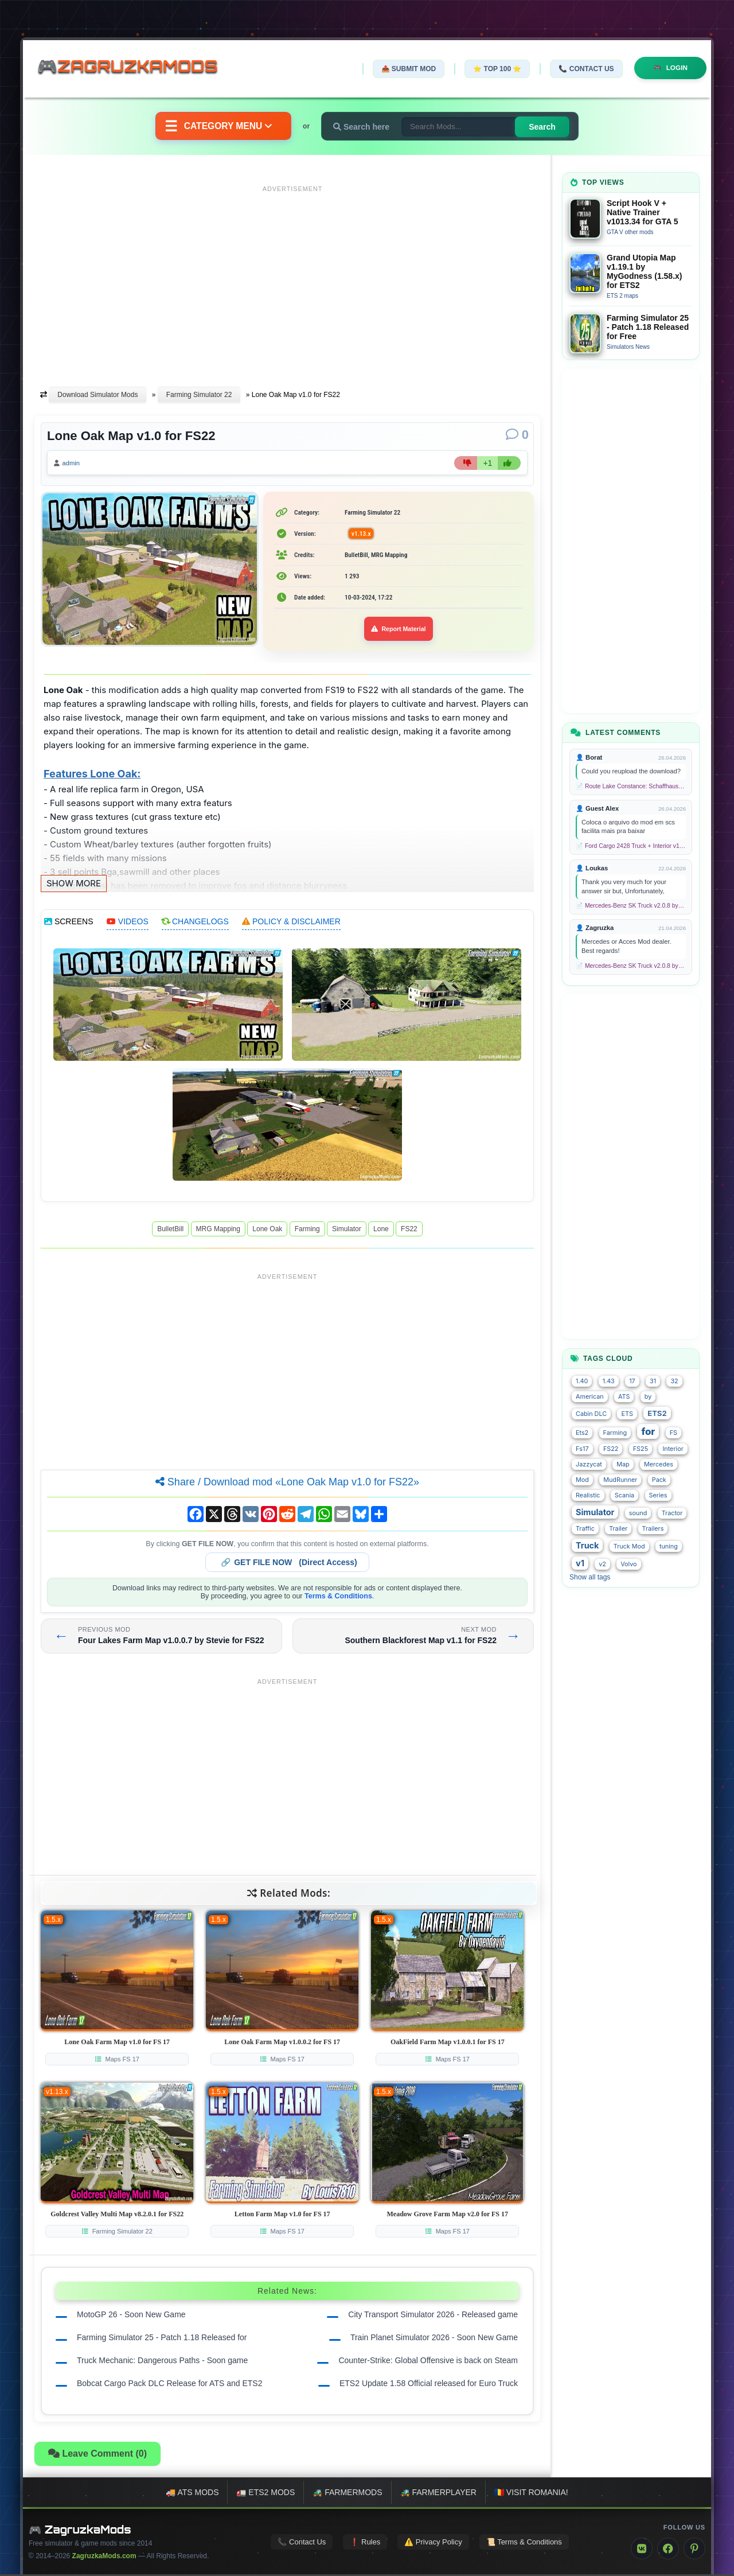 The image size is (734, 2576). What do you see at coordinates (668, 2550) in the screenshot?
I see `[Facebook]` at bounding box center [668, 2550].